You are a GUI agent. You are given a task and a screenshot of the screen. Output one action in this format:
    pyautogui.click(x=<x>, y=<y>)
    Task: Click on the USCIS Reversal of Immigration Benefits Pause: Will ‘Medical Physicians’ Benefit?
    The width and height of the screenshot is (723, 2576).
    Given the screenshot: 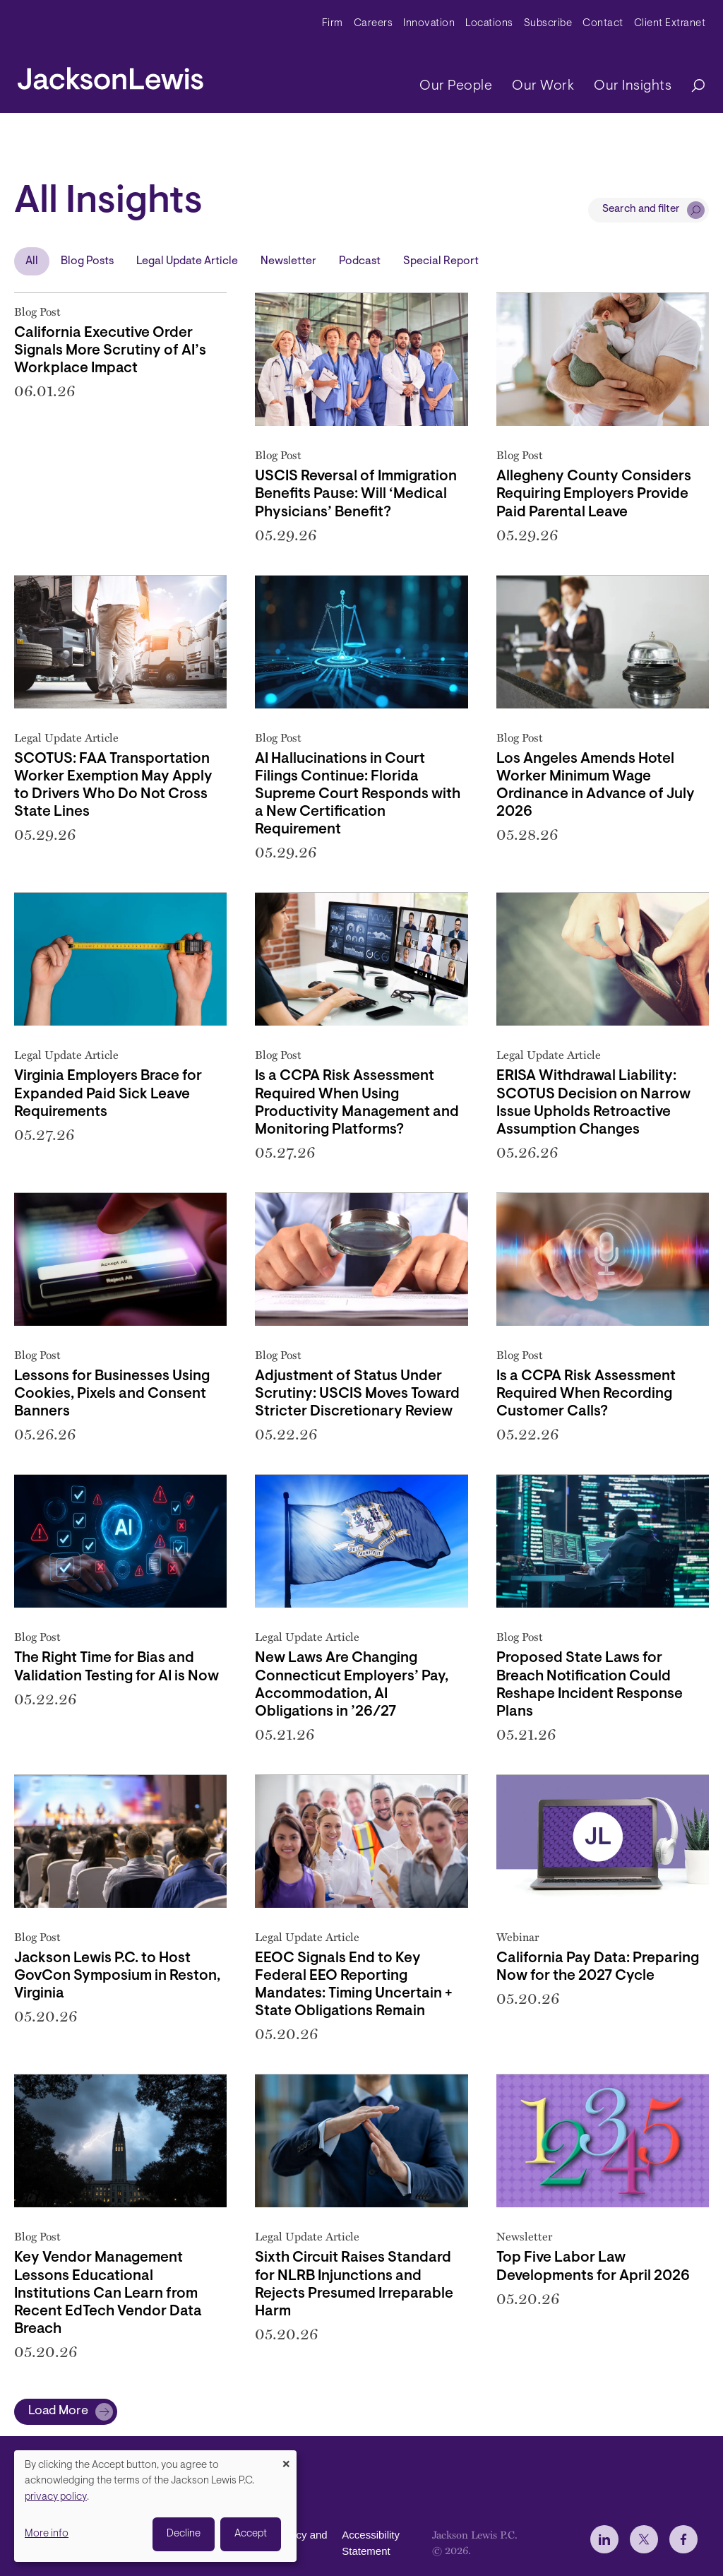 What is the action you would take?
    pyautogui.click(x=356, y=494)
    